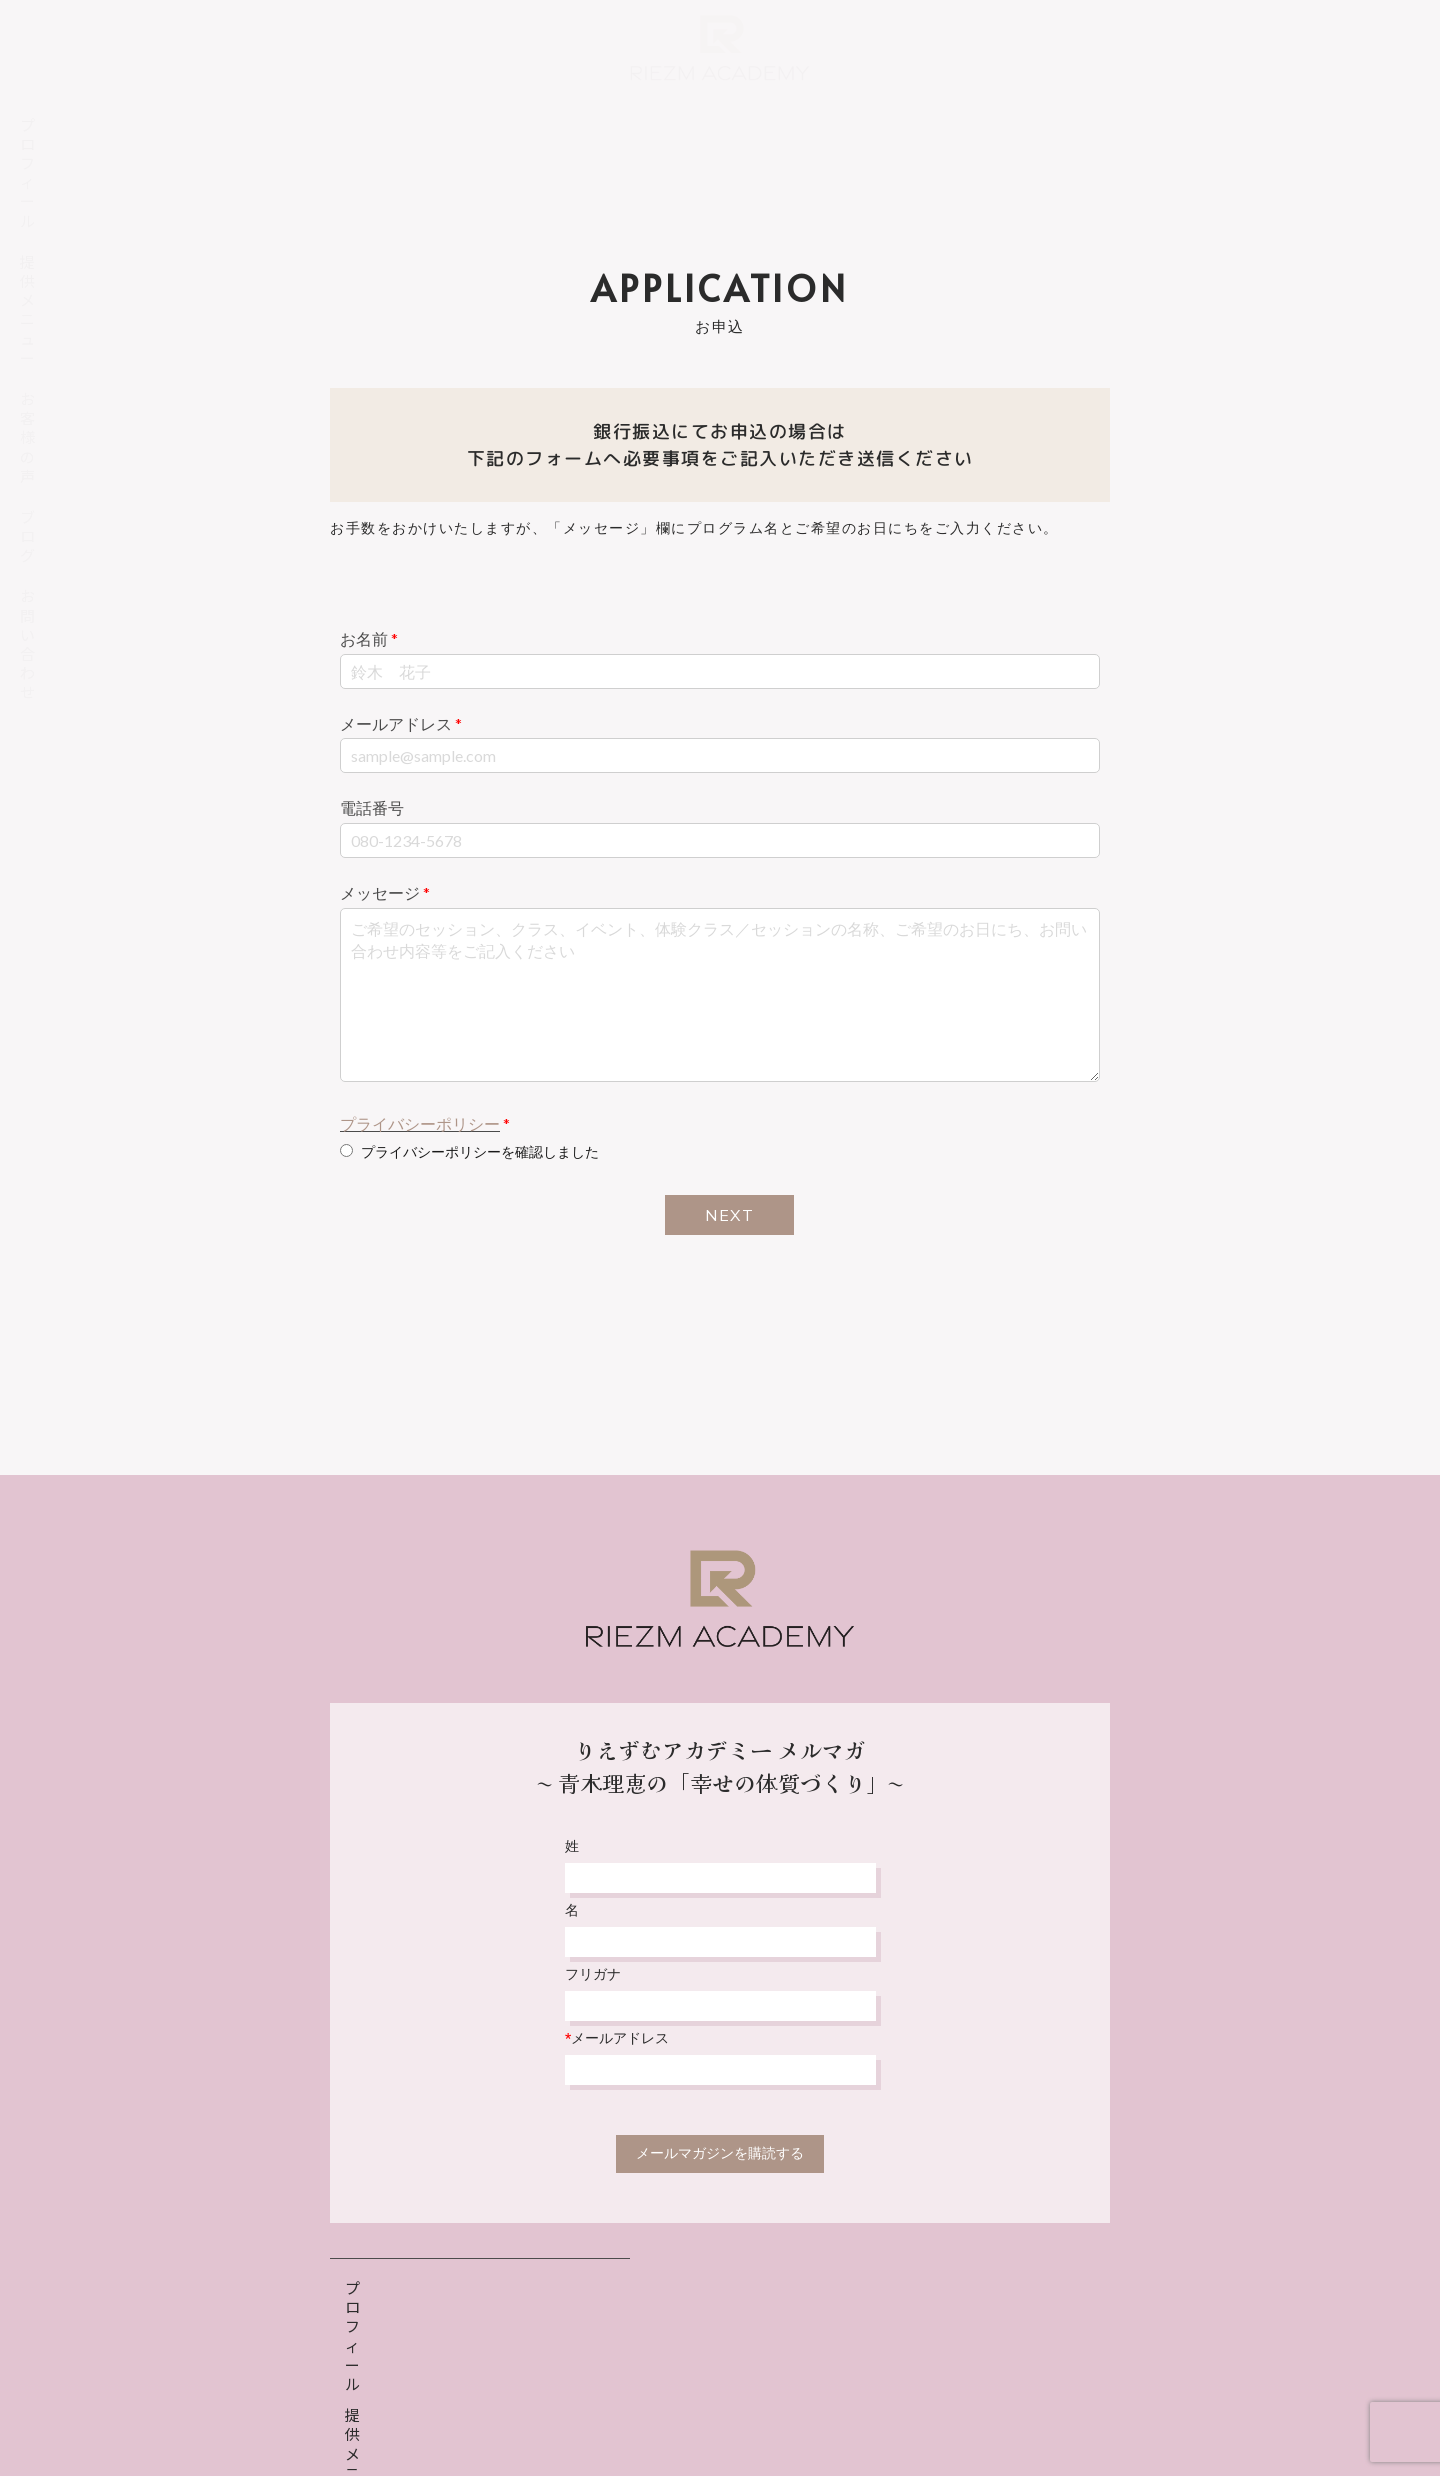 Image resolution: width=1440 pixels, height=2476 pixels. I want to click on 特定商取引法表示, so click(794, 2412).